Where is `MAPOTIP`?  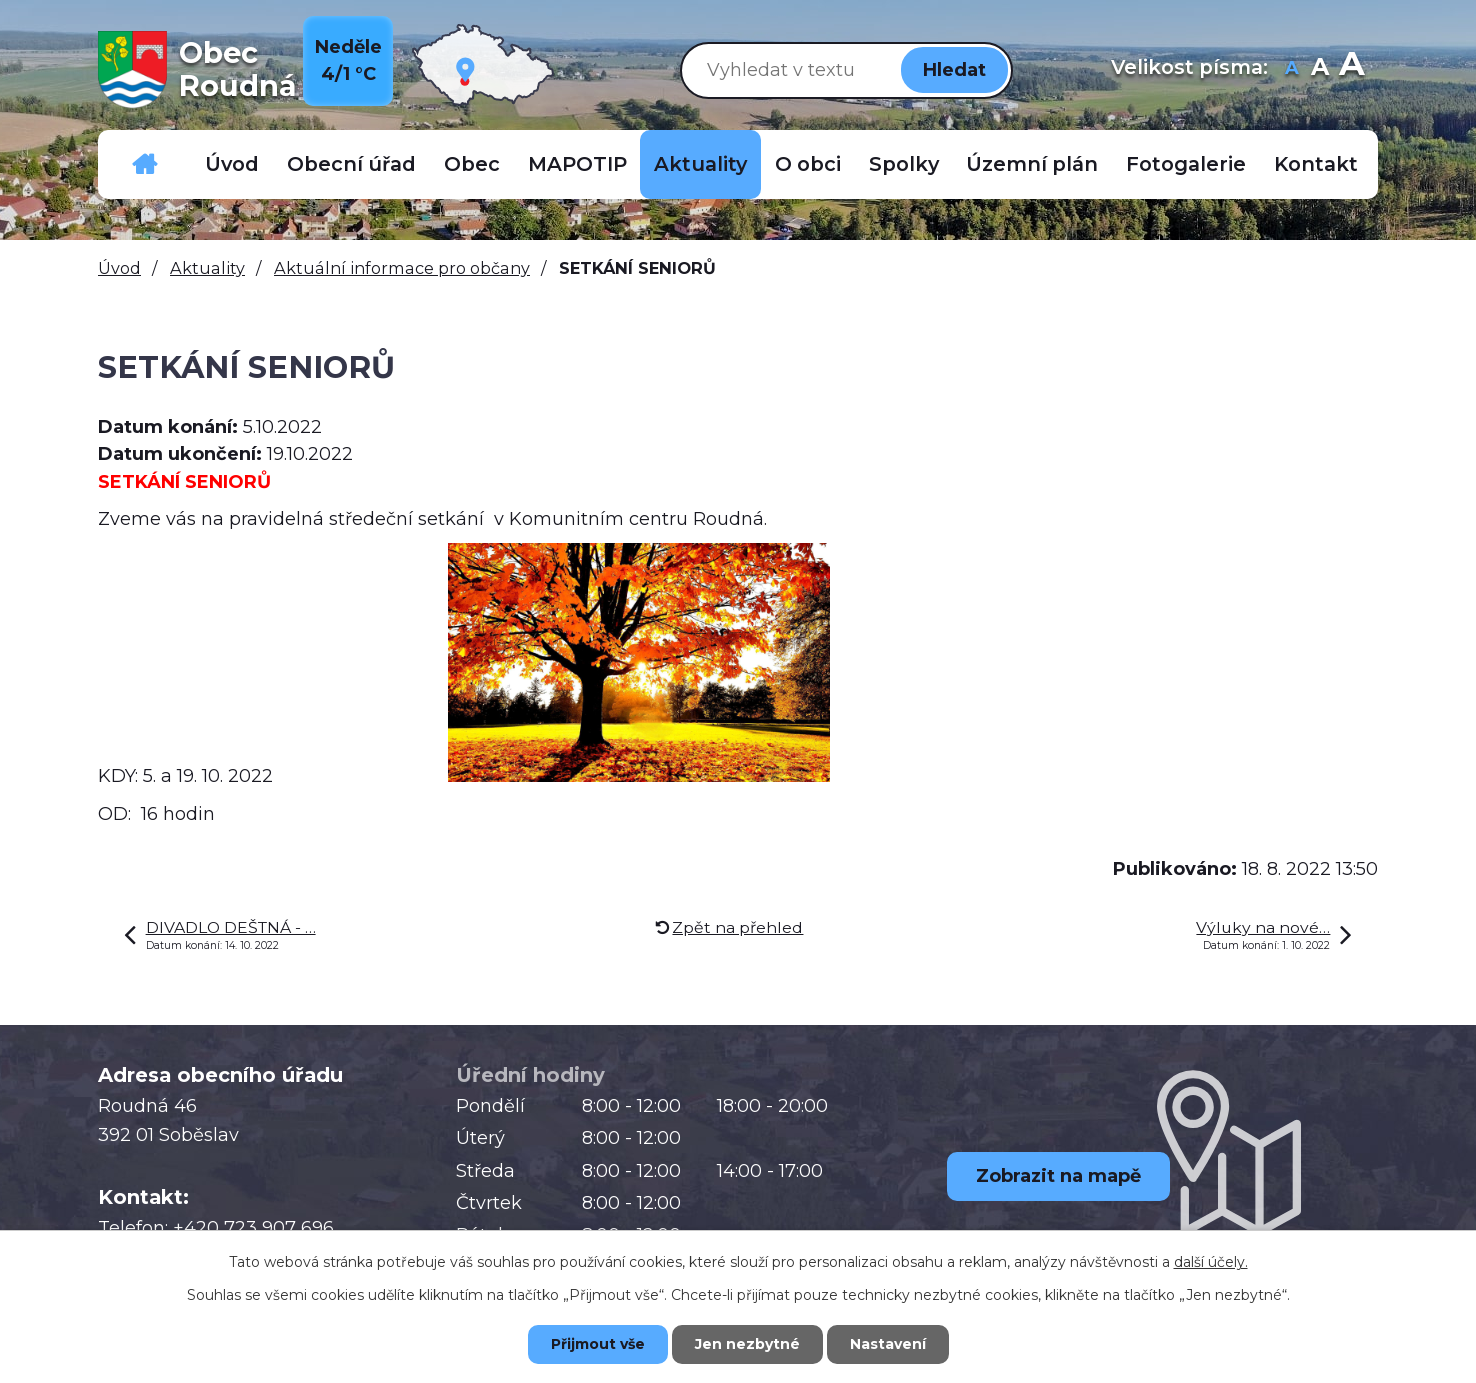
MAPOTIP is located at coordinates (577, 164).